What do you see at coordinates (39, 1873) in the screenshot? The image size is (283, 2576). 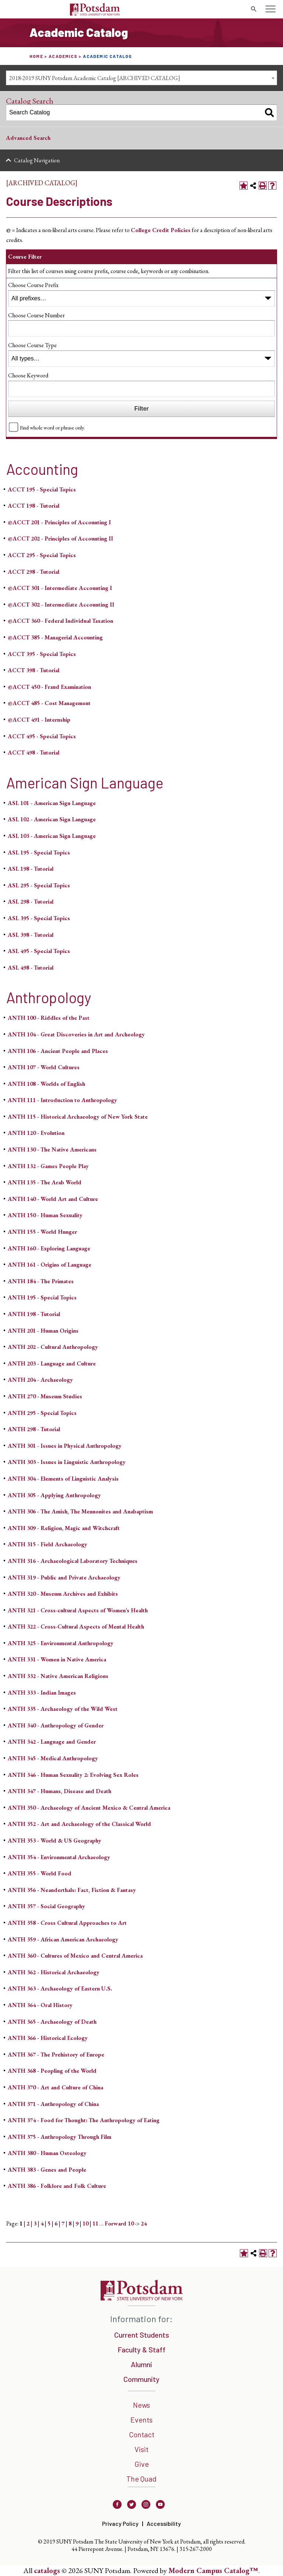 I see `ANTH 355 - World Food` at bounding box center [39, 1873].